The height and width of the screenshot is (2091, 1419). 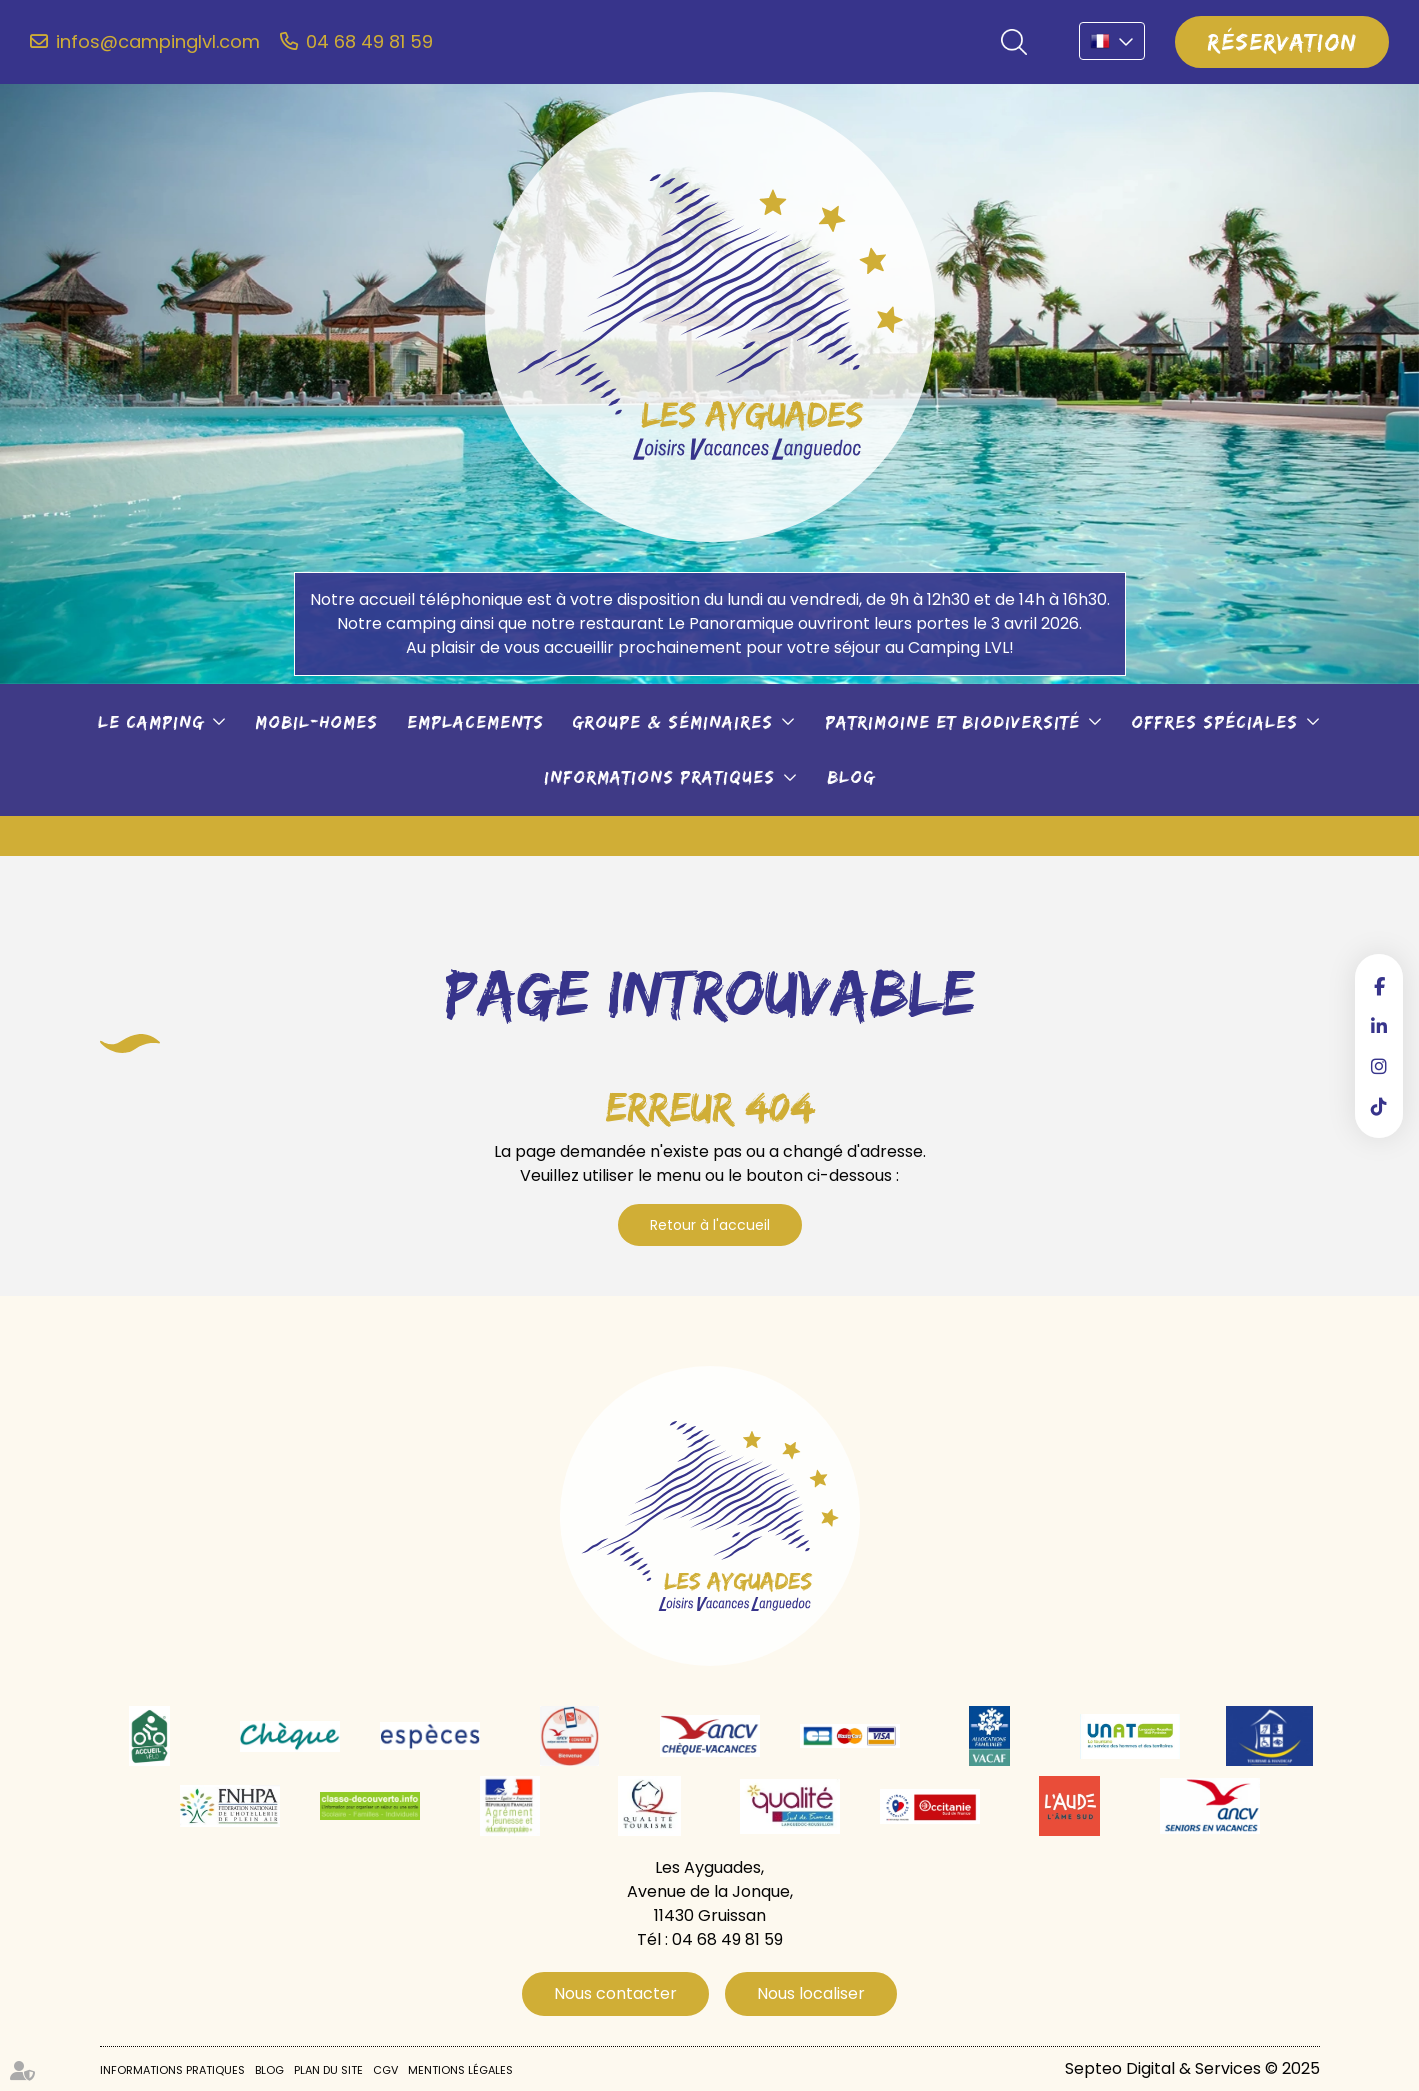 I want to click on infos@campinglvl.com, so click(x=158, y=42).